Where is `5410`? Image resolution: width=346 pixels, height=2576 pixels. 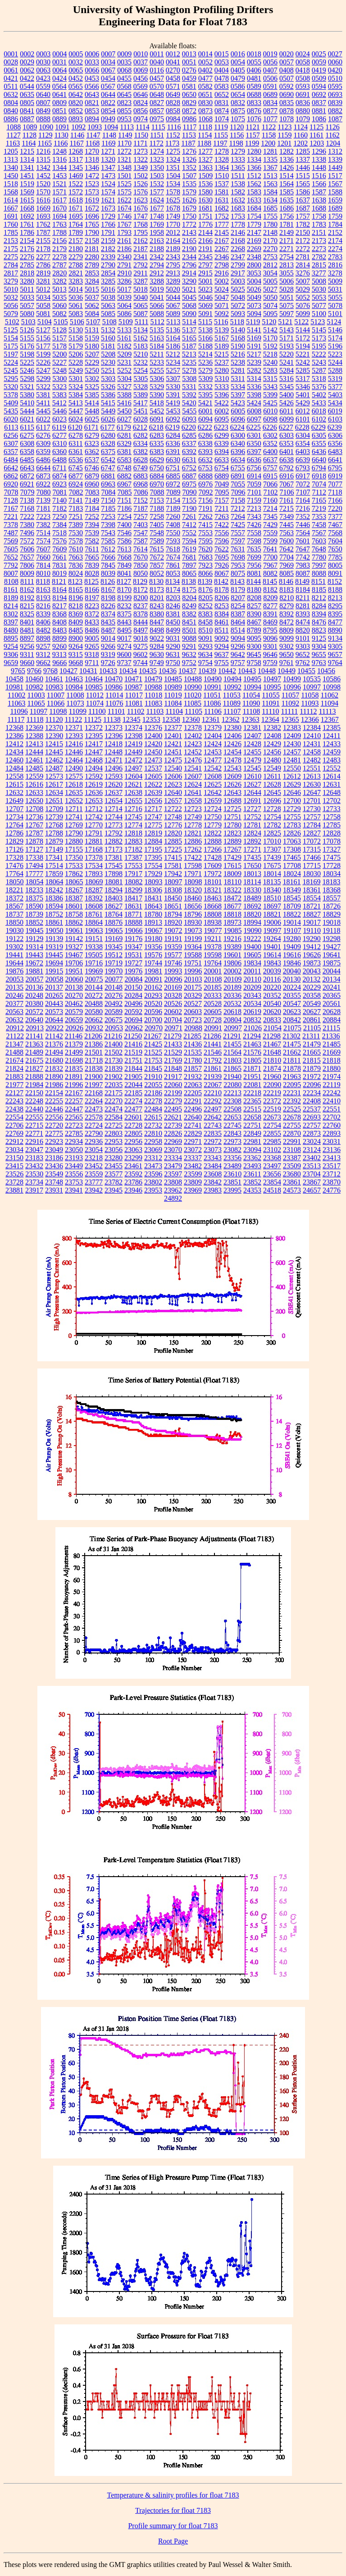
5410 is located at coordinates (27, 403).